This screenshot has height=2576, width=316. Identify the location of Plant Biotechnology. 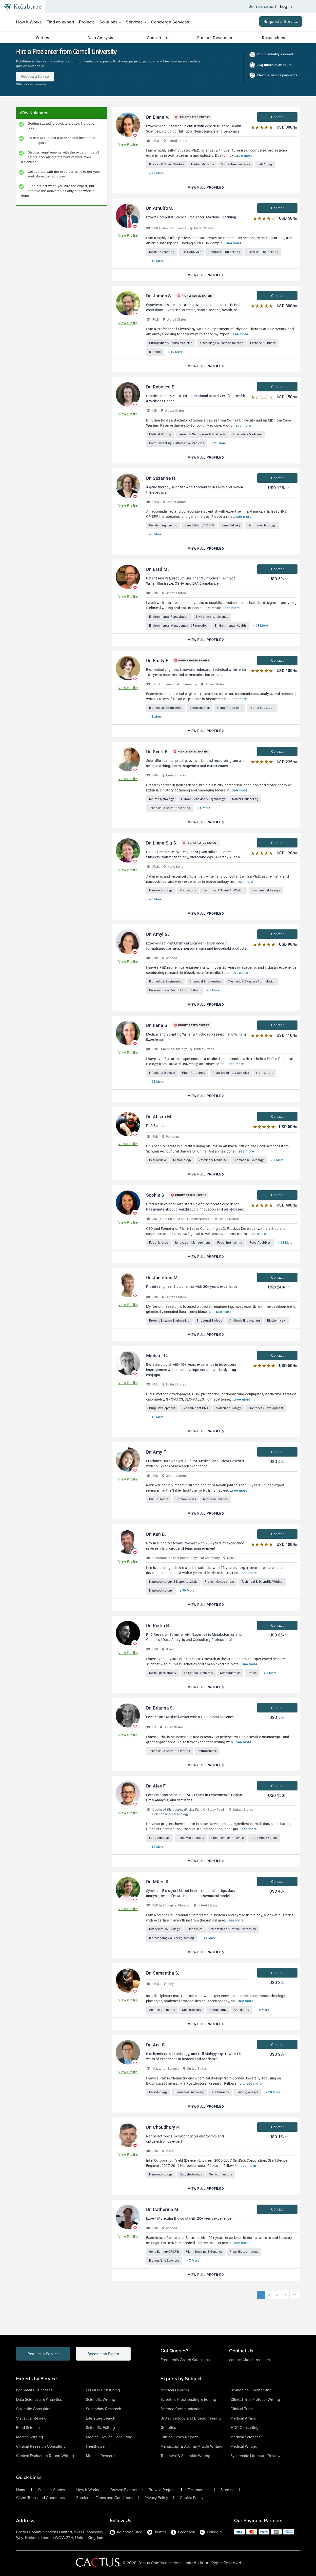
(244, 2251).